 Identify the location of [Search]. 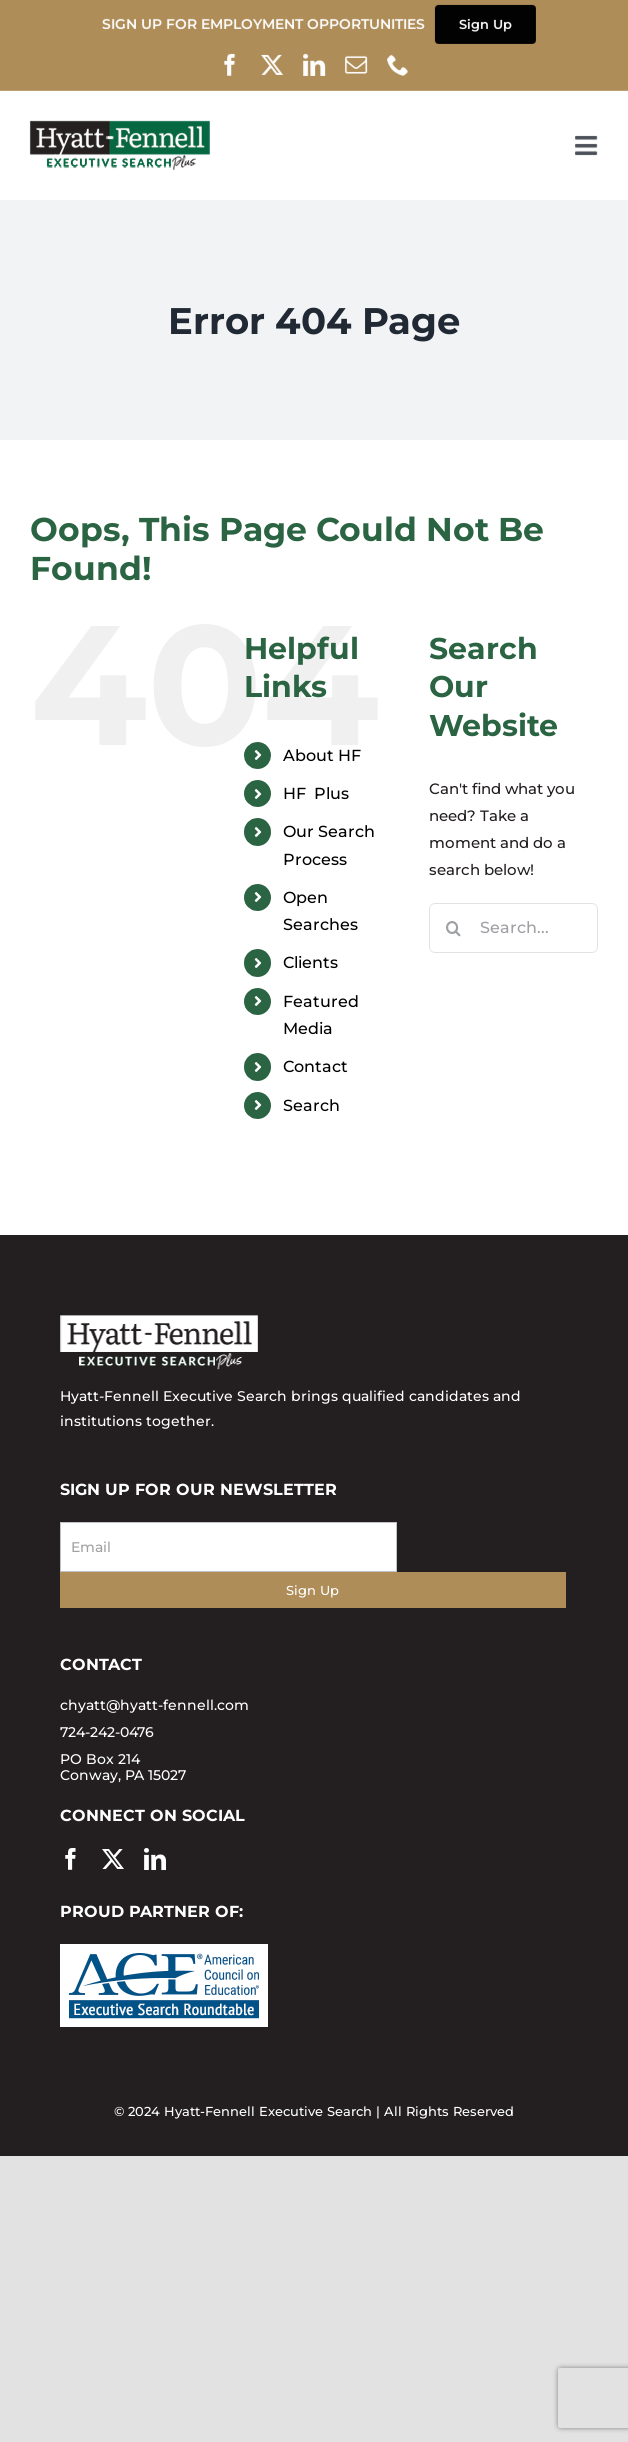
(454, 928).